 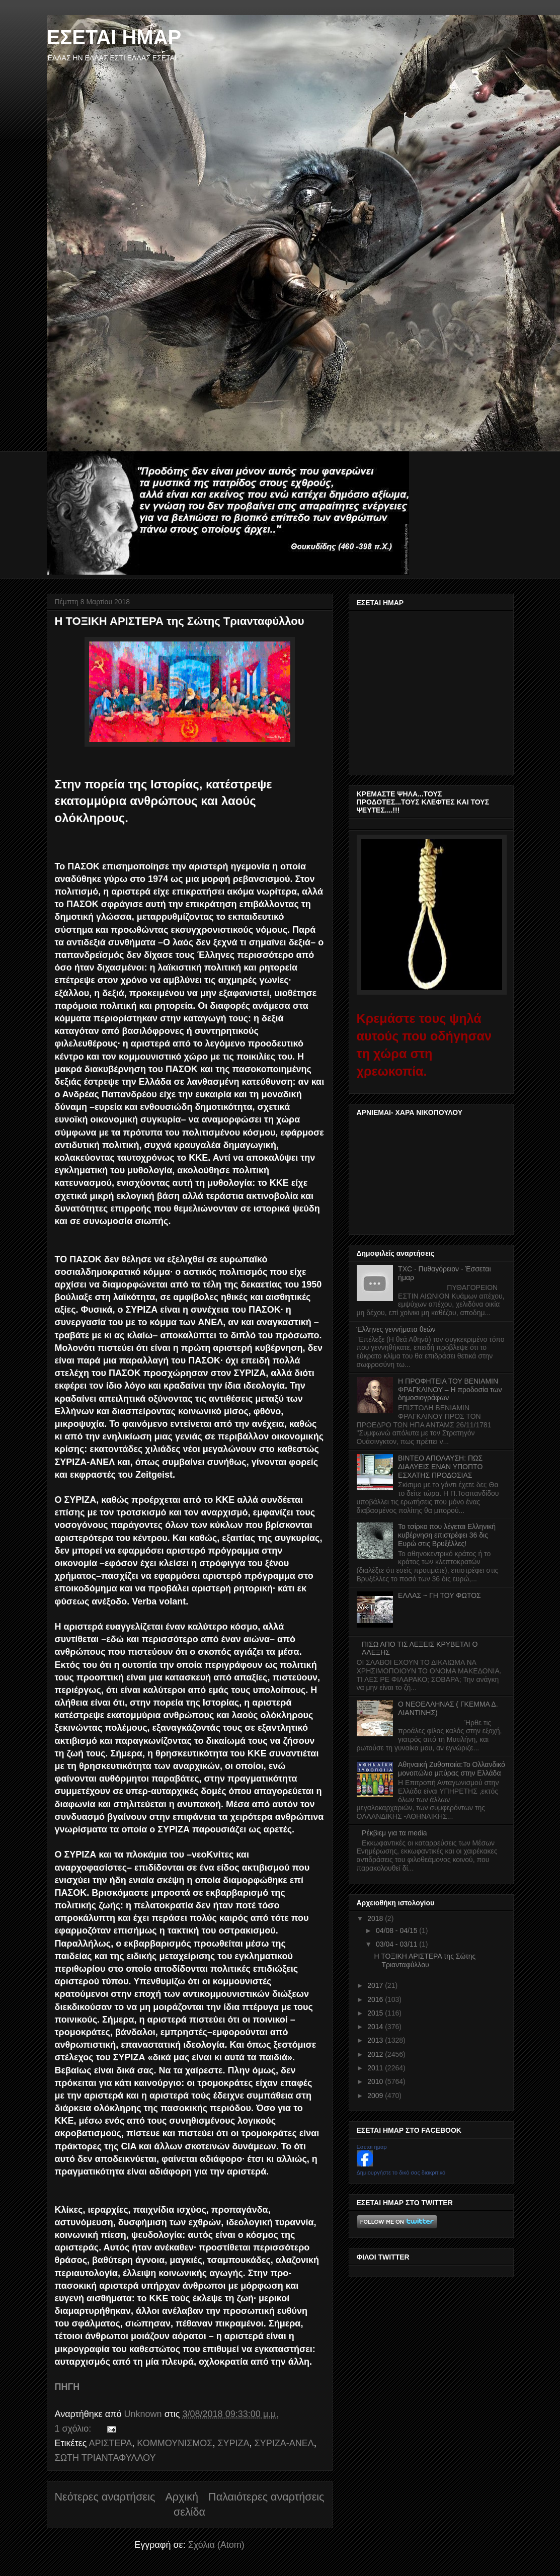 I want to click on Το τσίρκο που λέγεται Ελληνική κυβέρνηση επιστρέφει 36 δις Ευρώ στις Βρυξέλλες!, so click(x=447, y=1535).